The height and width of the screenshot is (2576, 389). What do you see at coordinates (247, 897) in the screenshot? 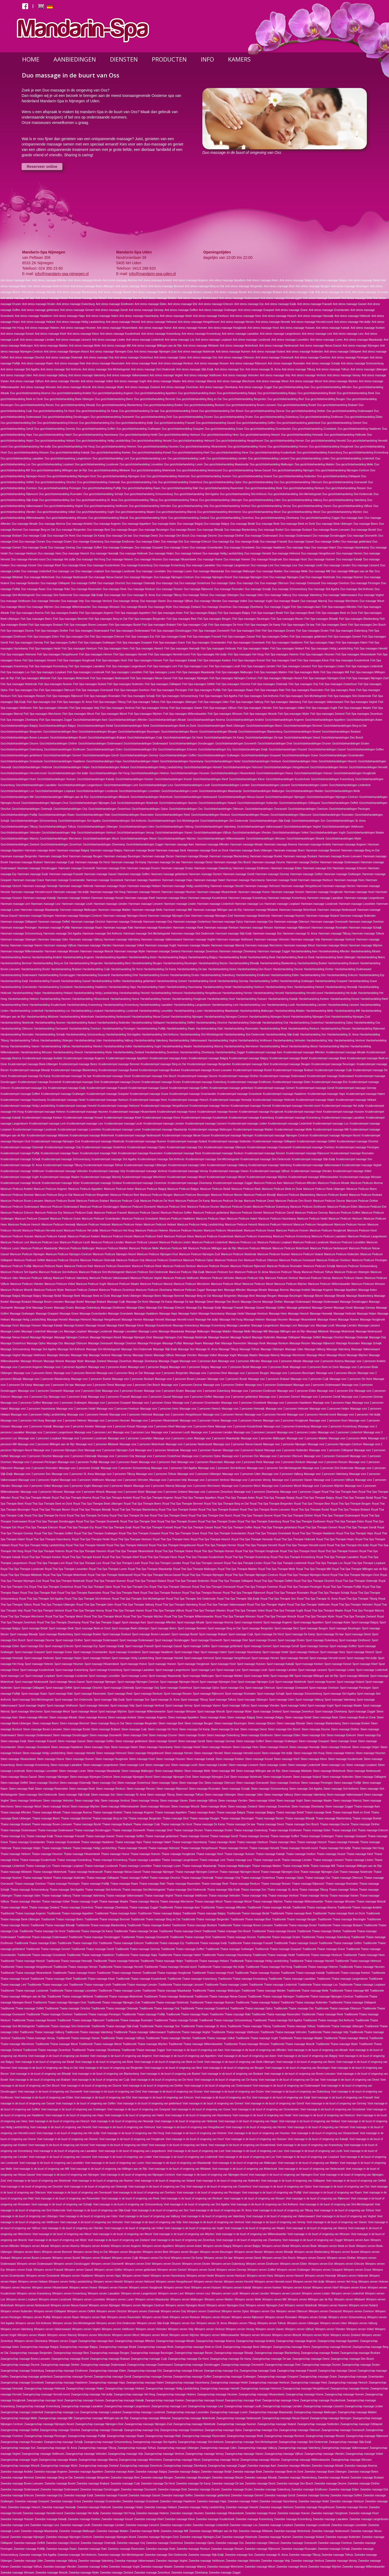
I see `Hammam massage Kranenburg` at bounding box center [247, 897].